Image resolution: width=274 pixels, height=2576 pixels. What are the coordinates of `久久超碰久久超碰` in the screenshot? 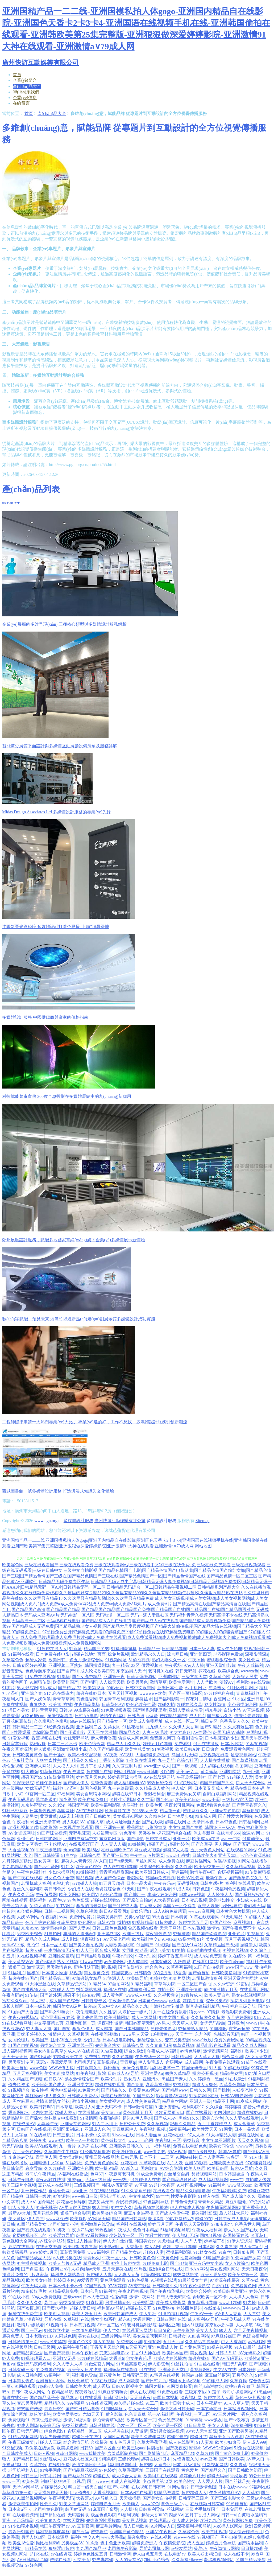 It's located at (208, 2017).